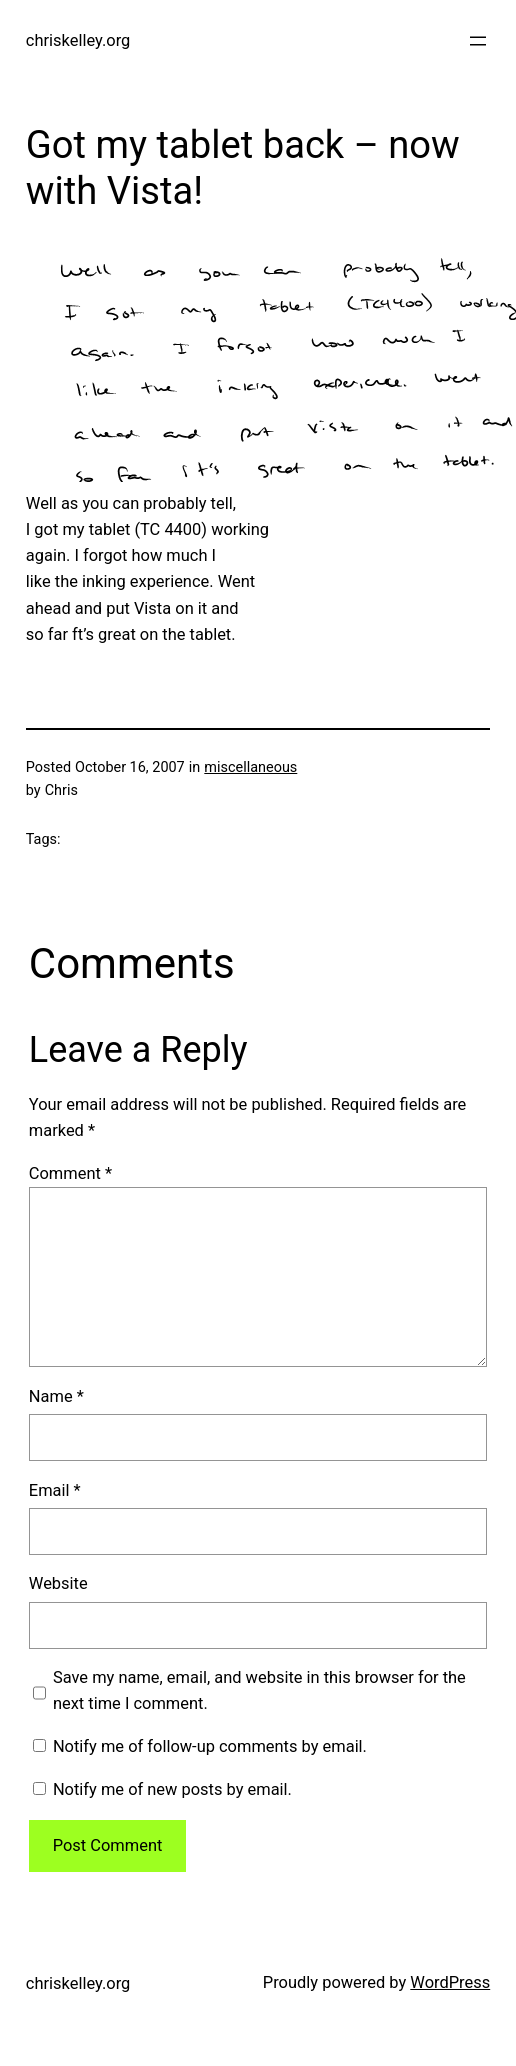 The height and width of the screenshot is (2066, 516). I want to click on chriskelley.org, so click(78, 40).